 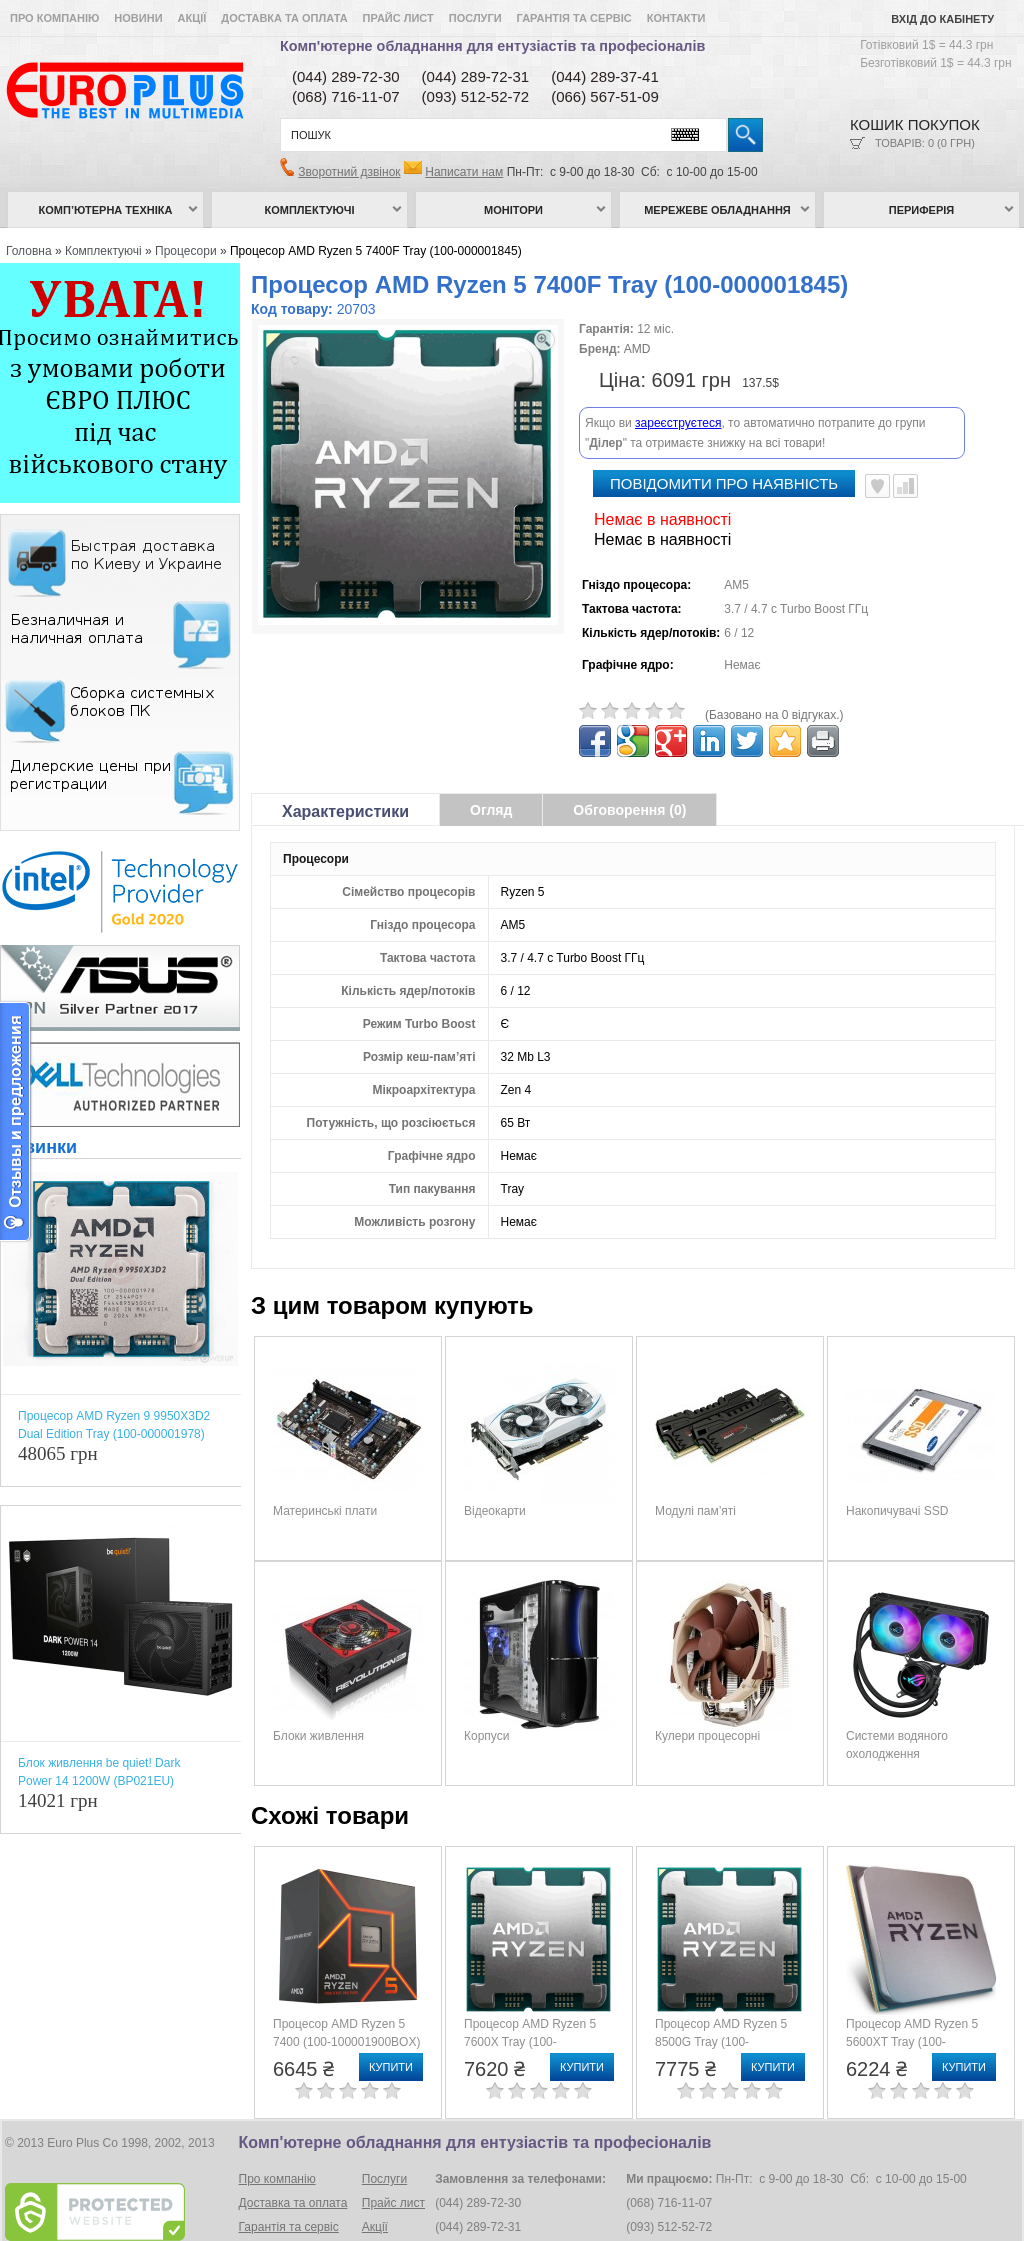 I want to click on Гарантія та сервіс, so click(x=574, y=18).